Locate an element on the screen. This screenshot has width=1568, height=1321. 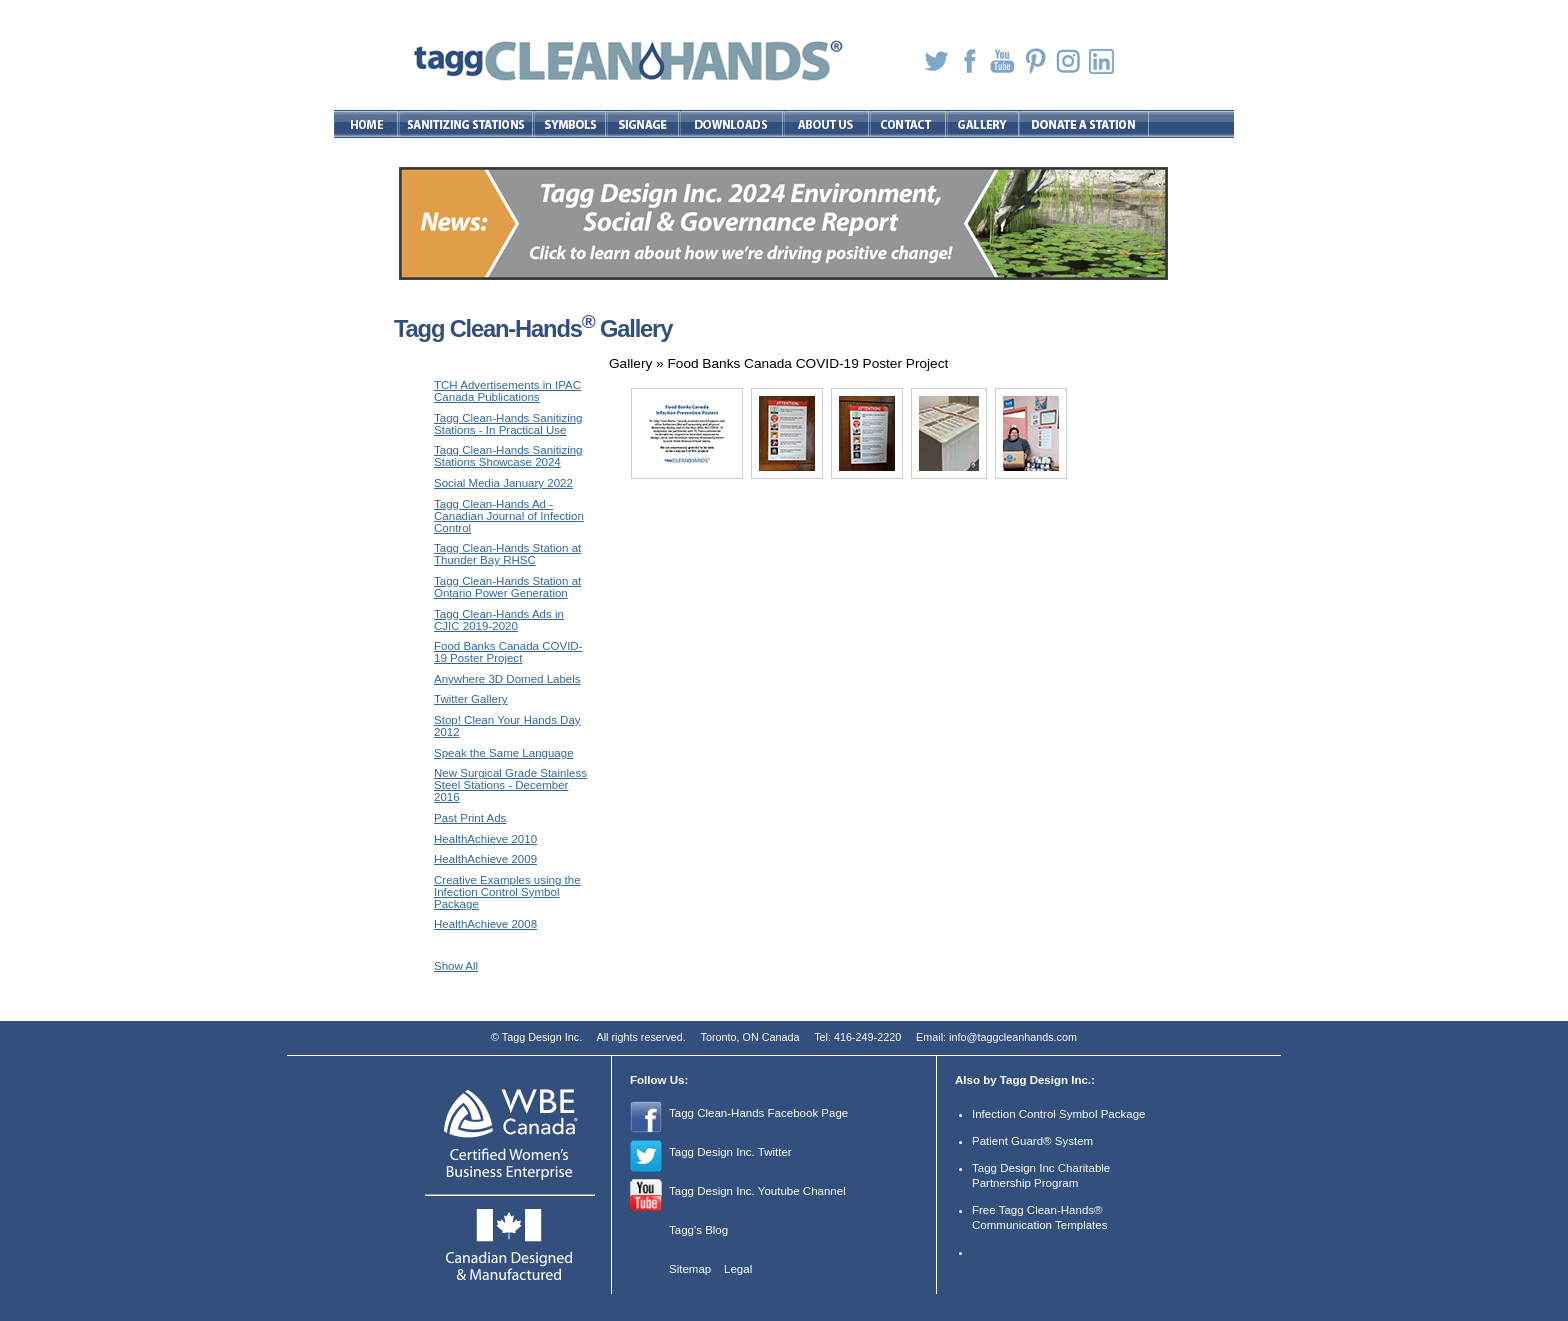
Tagg Design Inc. Youtube Channel is located at coordinates (757, 1191).